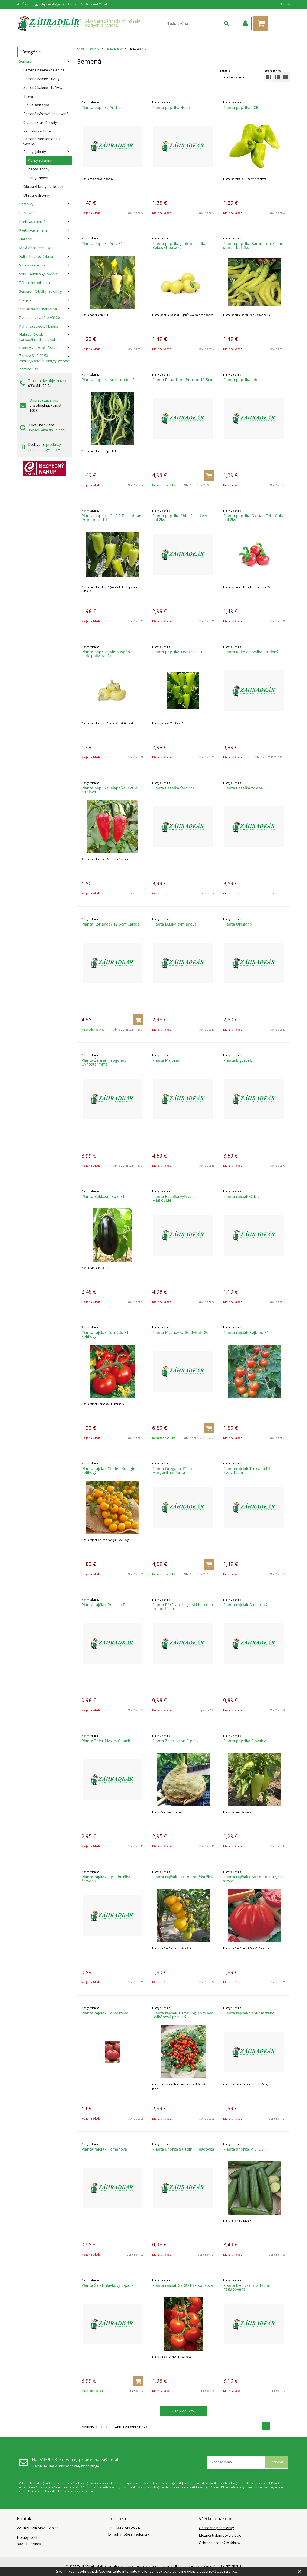  What do you see at coordinates (300, 2571) in the screenshot?
I see `× [Zavrieť upozornenie]` at bounding box center [300, 2571].